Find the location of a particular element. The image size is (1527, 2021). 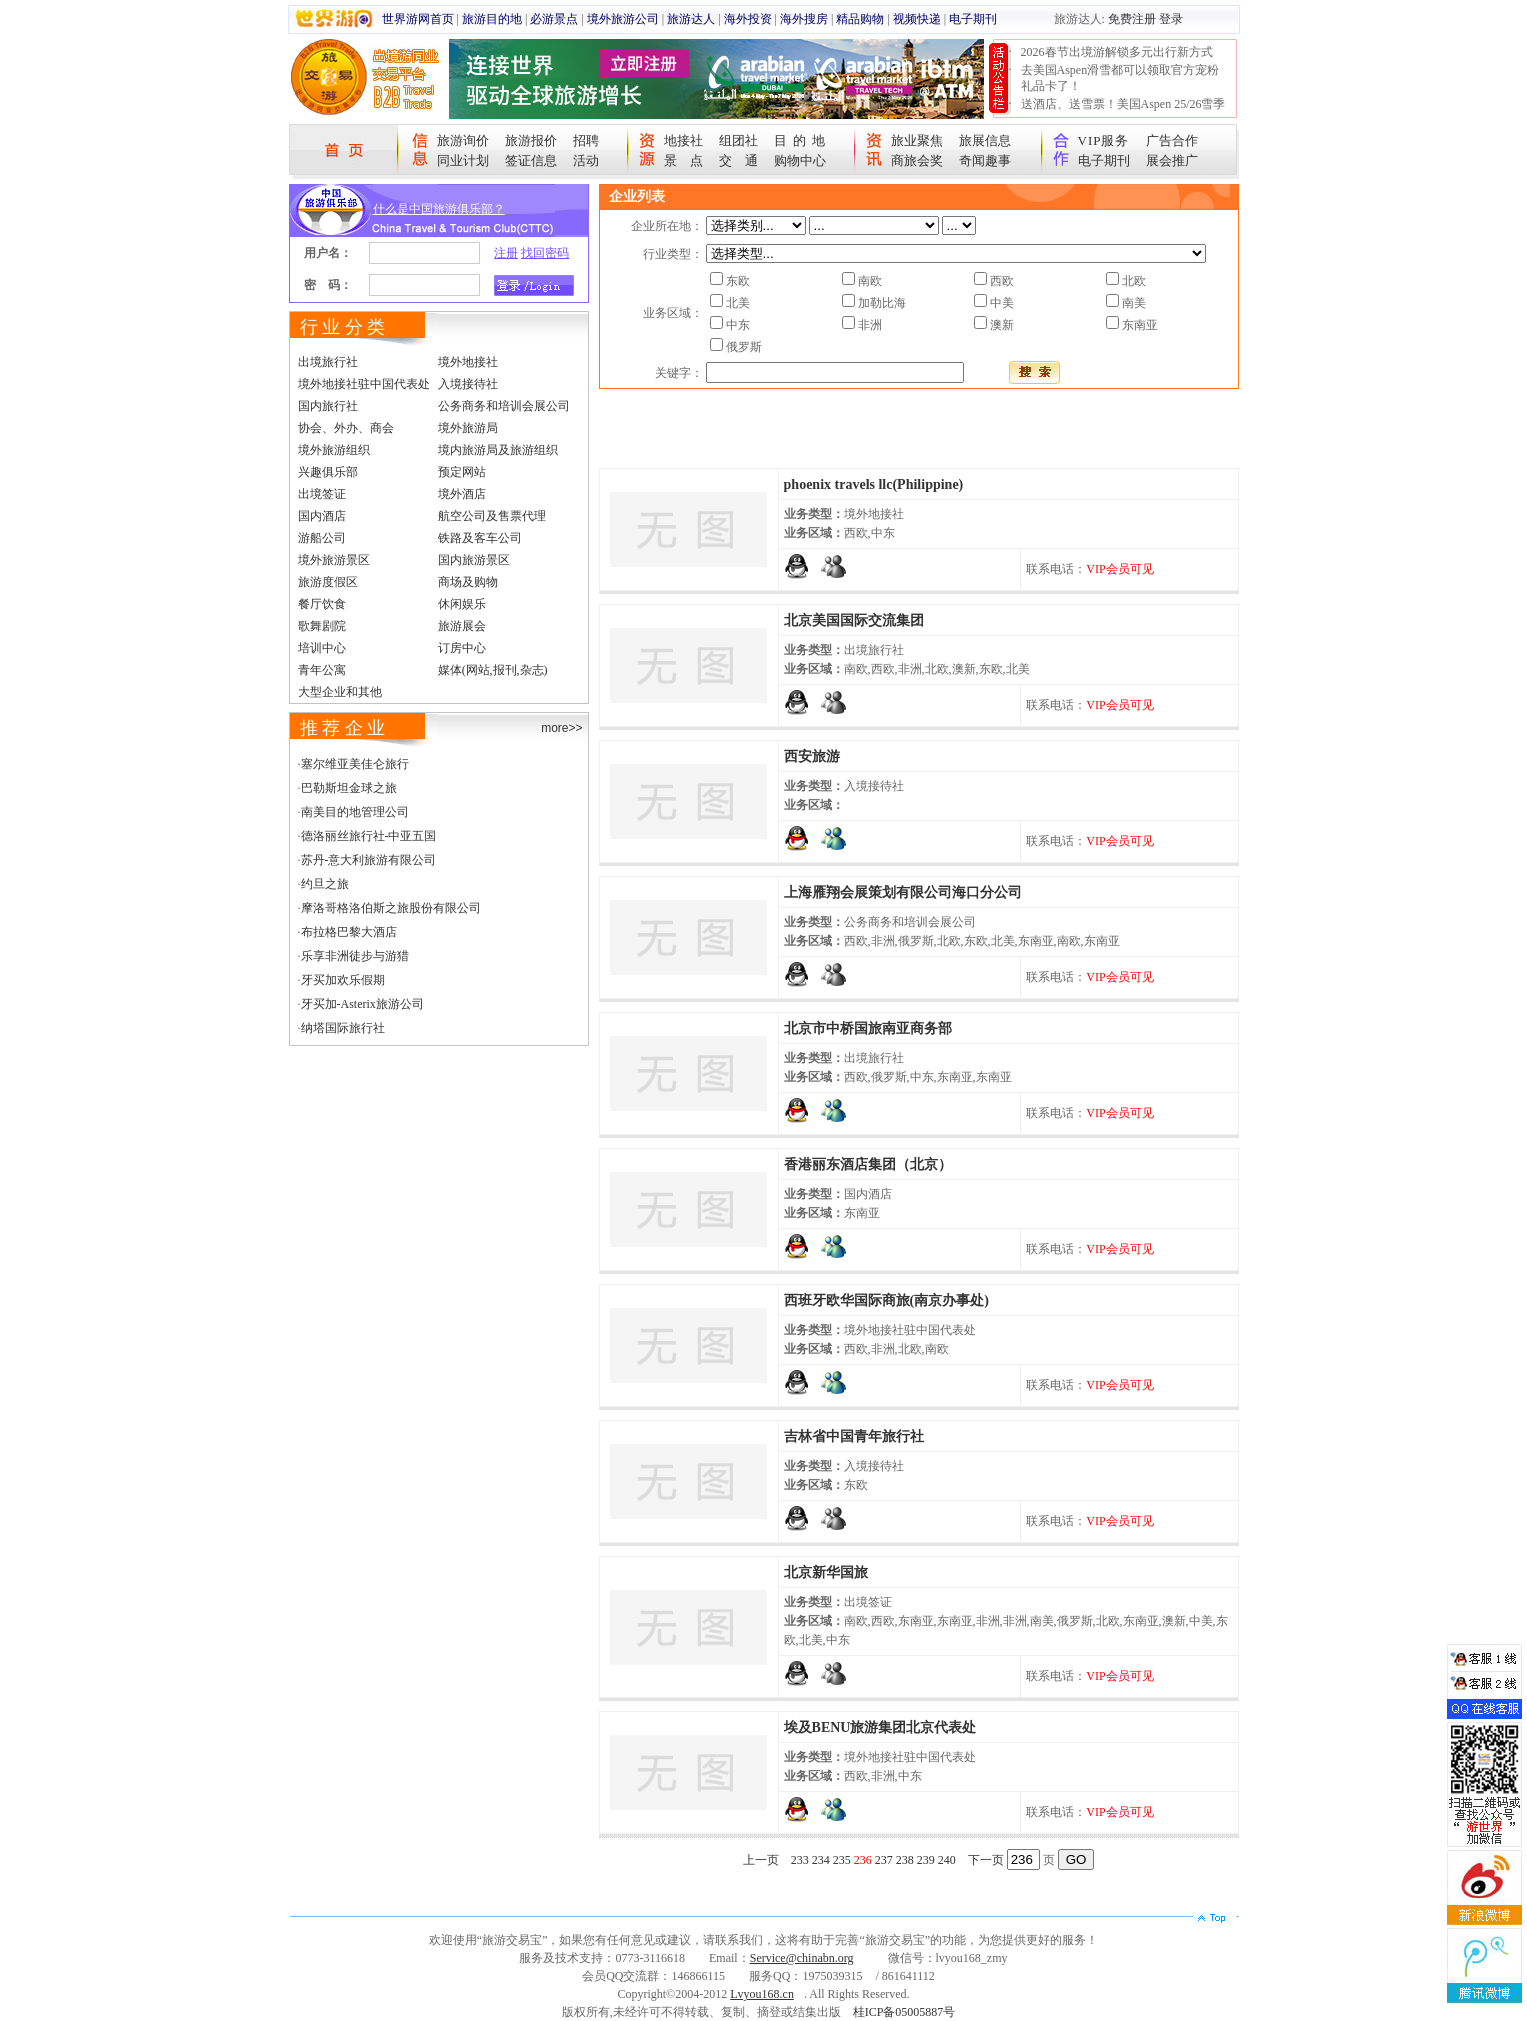

牙买加-Asterix旅游公司 is located at coordinates (362, 1004).